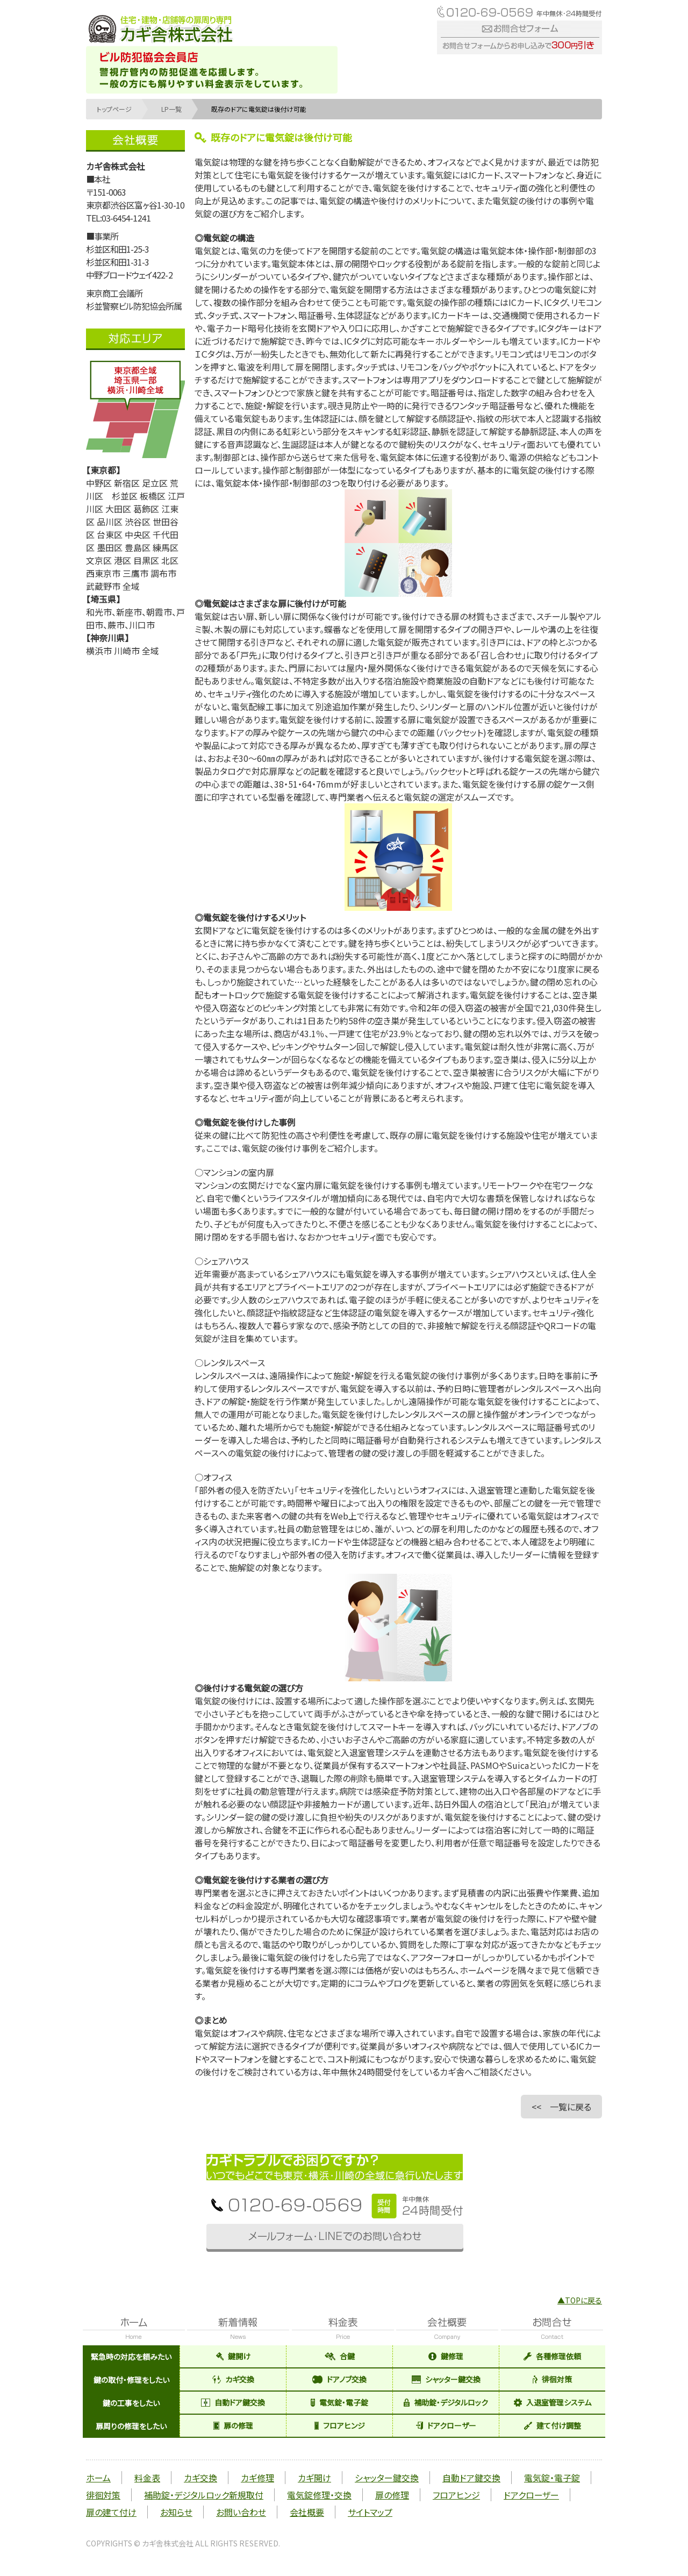 This screenshot has width=688, height=2576. I want to click on フロアヒンジ, so click(339, 2425).